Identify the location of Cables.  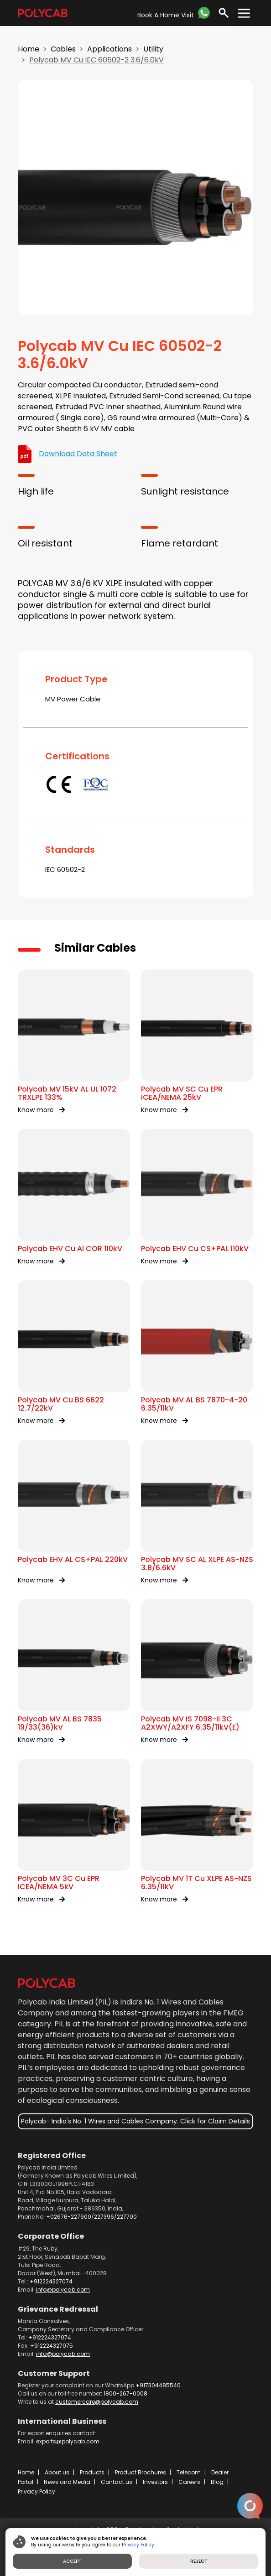
(63, 49).